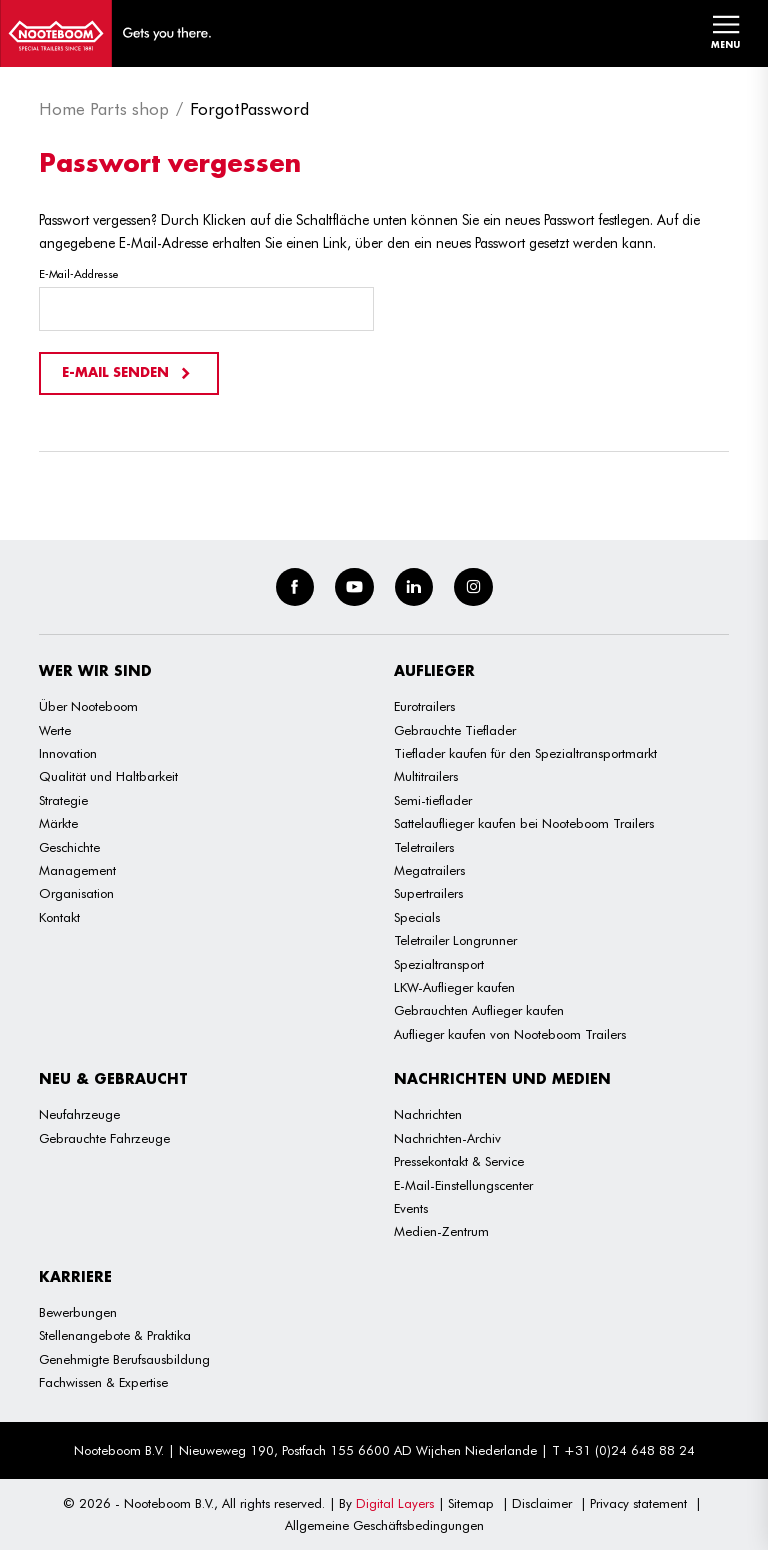  What do you see at coordinates (115, 1335) in the screenshot?
I see `Stellenangebote & Praktika` at bounding box center [115, 1335].